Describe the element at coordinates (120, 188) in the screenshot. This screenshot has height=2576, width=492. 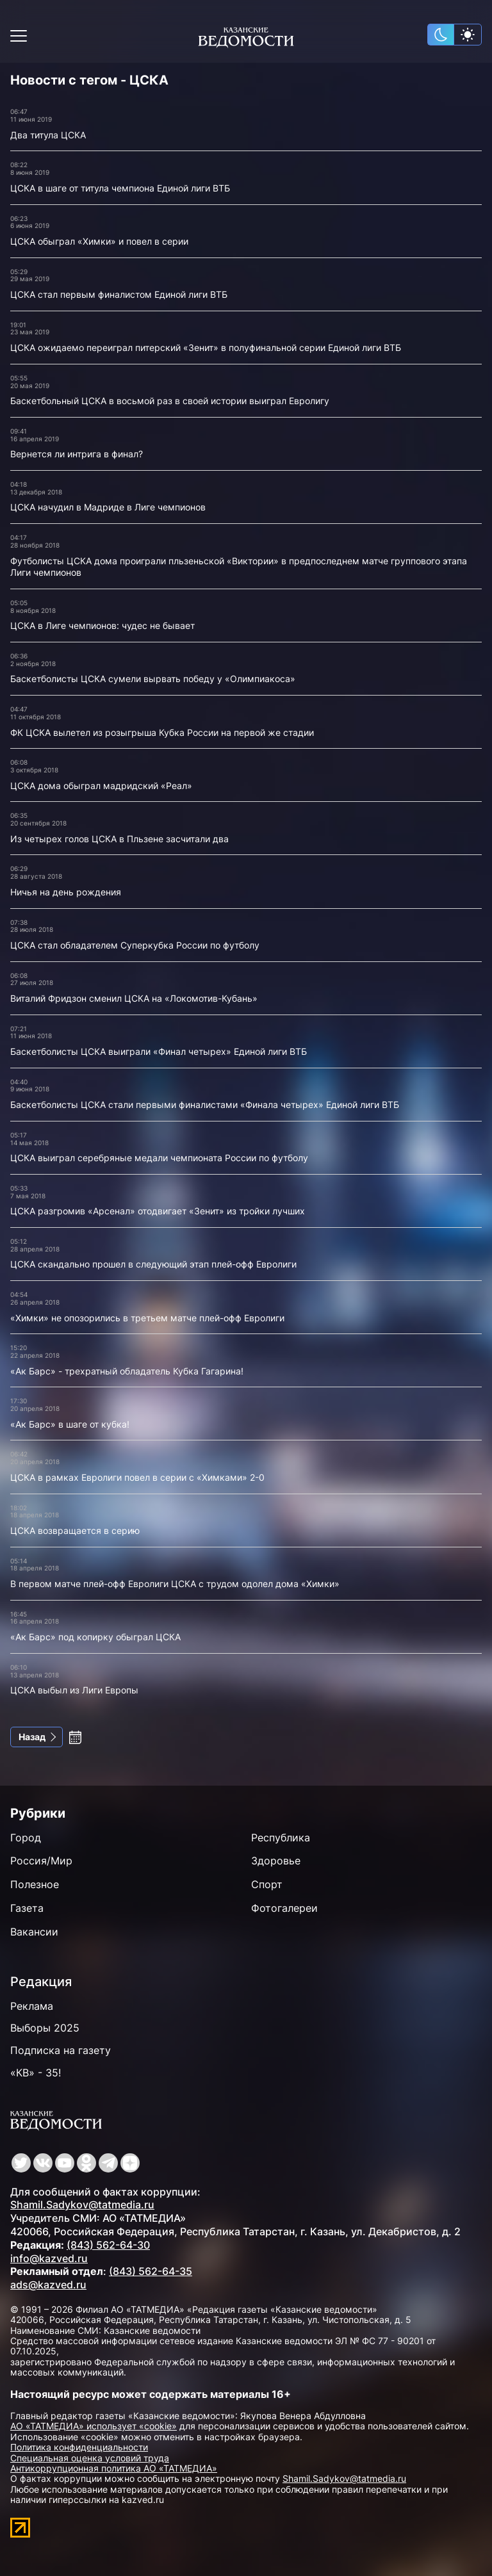
I see `ЦСКА в шаге от титула чемпиона Единой лиги ВТБ` at that location.